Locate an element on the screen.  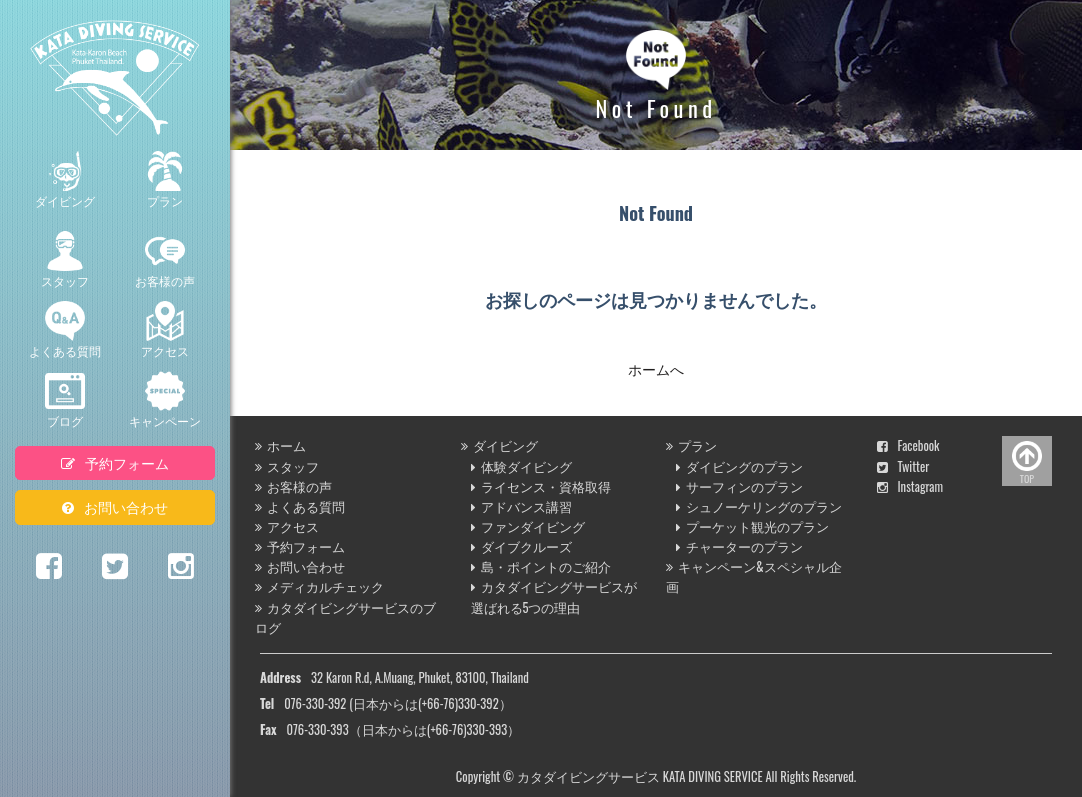
ブログ is located at coordinates (65, 400).